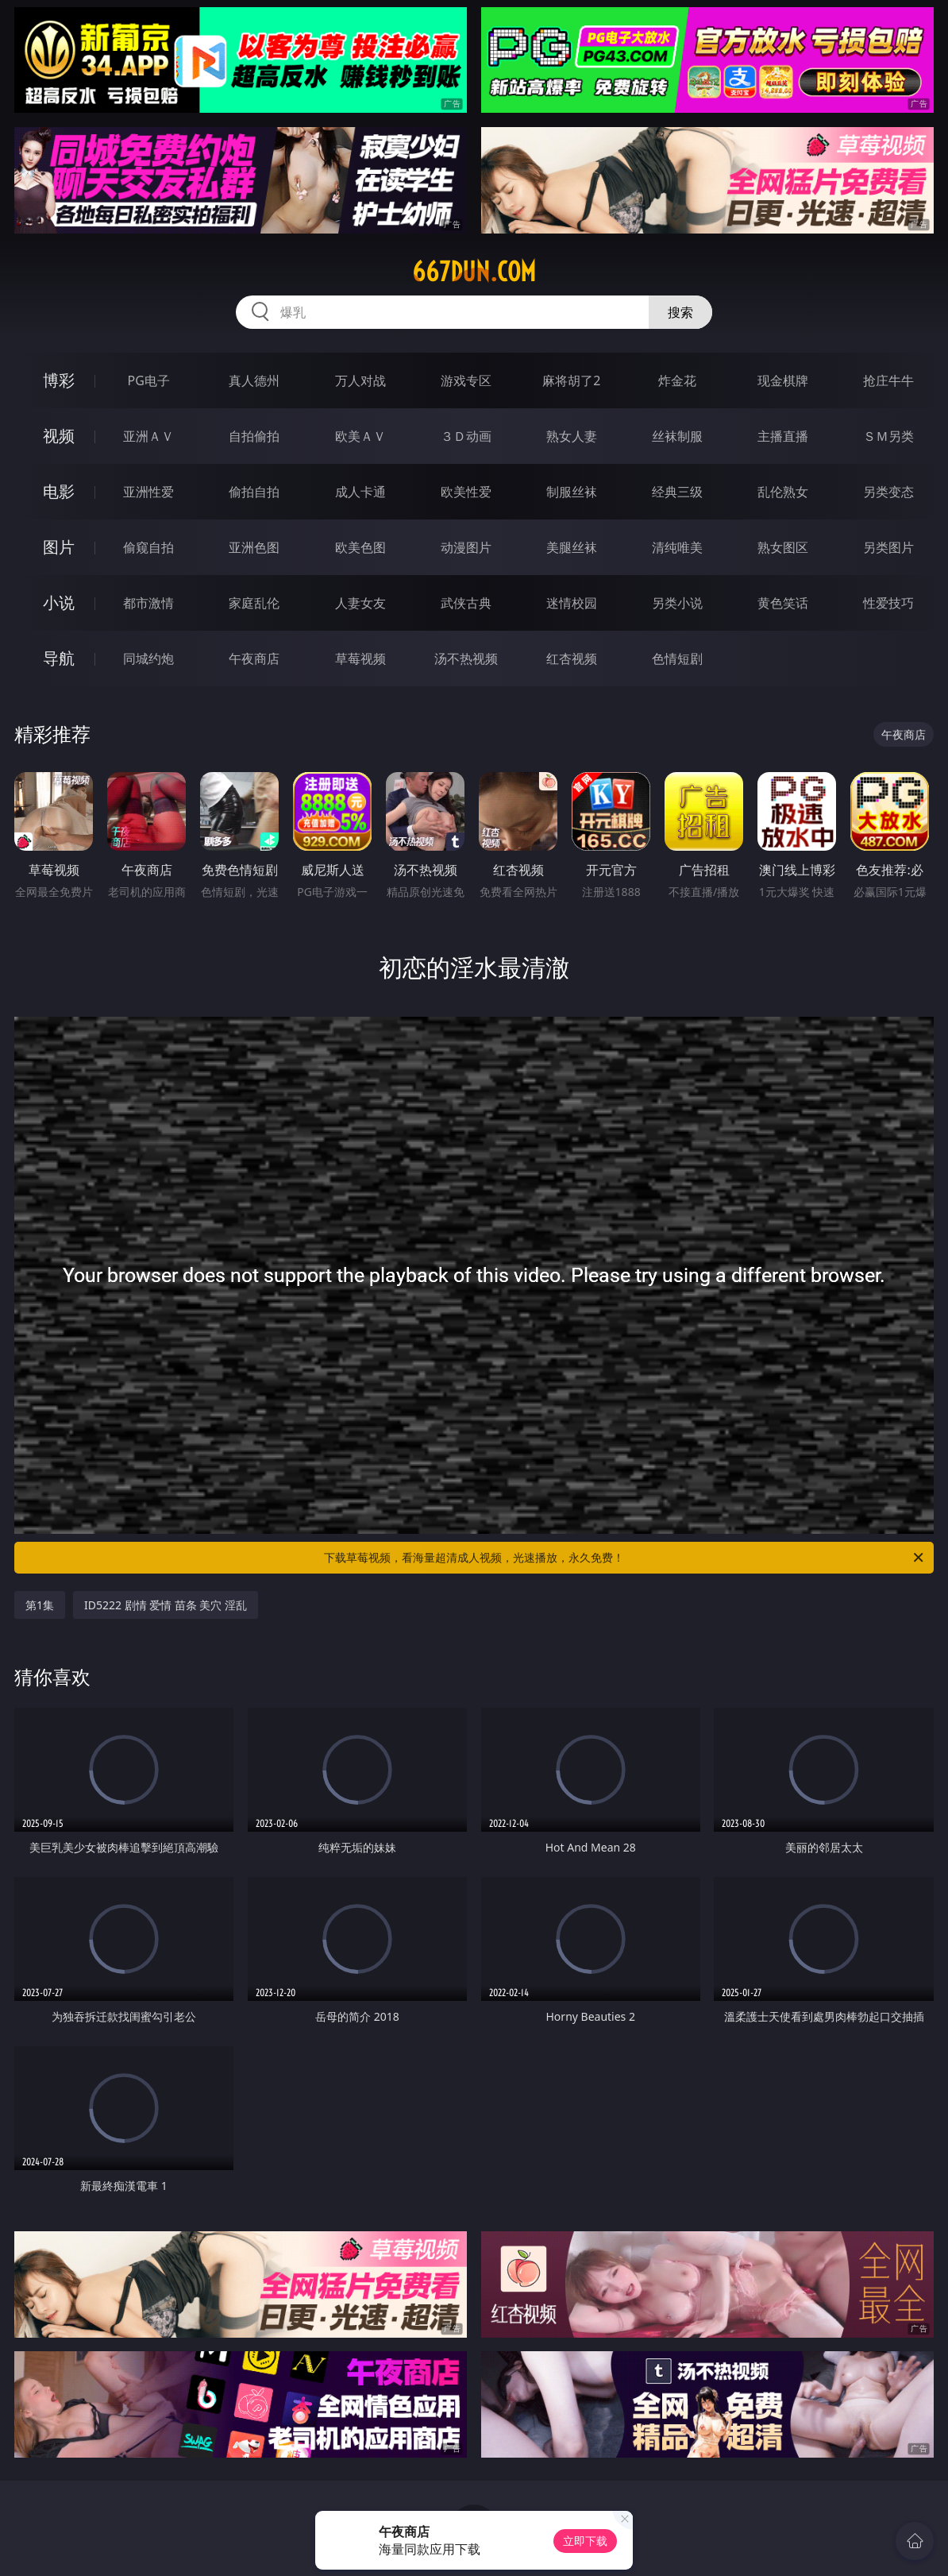 The width and height of the screenshot is (948, 2576). Describe the element at coordinates (165, 1604) in the screenshot. I see `ID5222 剧情 爱情 苗条 美穴 淫乱` at that location.